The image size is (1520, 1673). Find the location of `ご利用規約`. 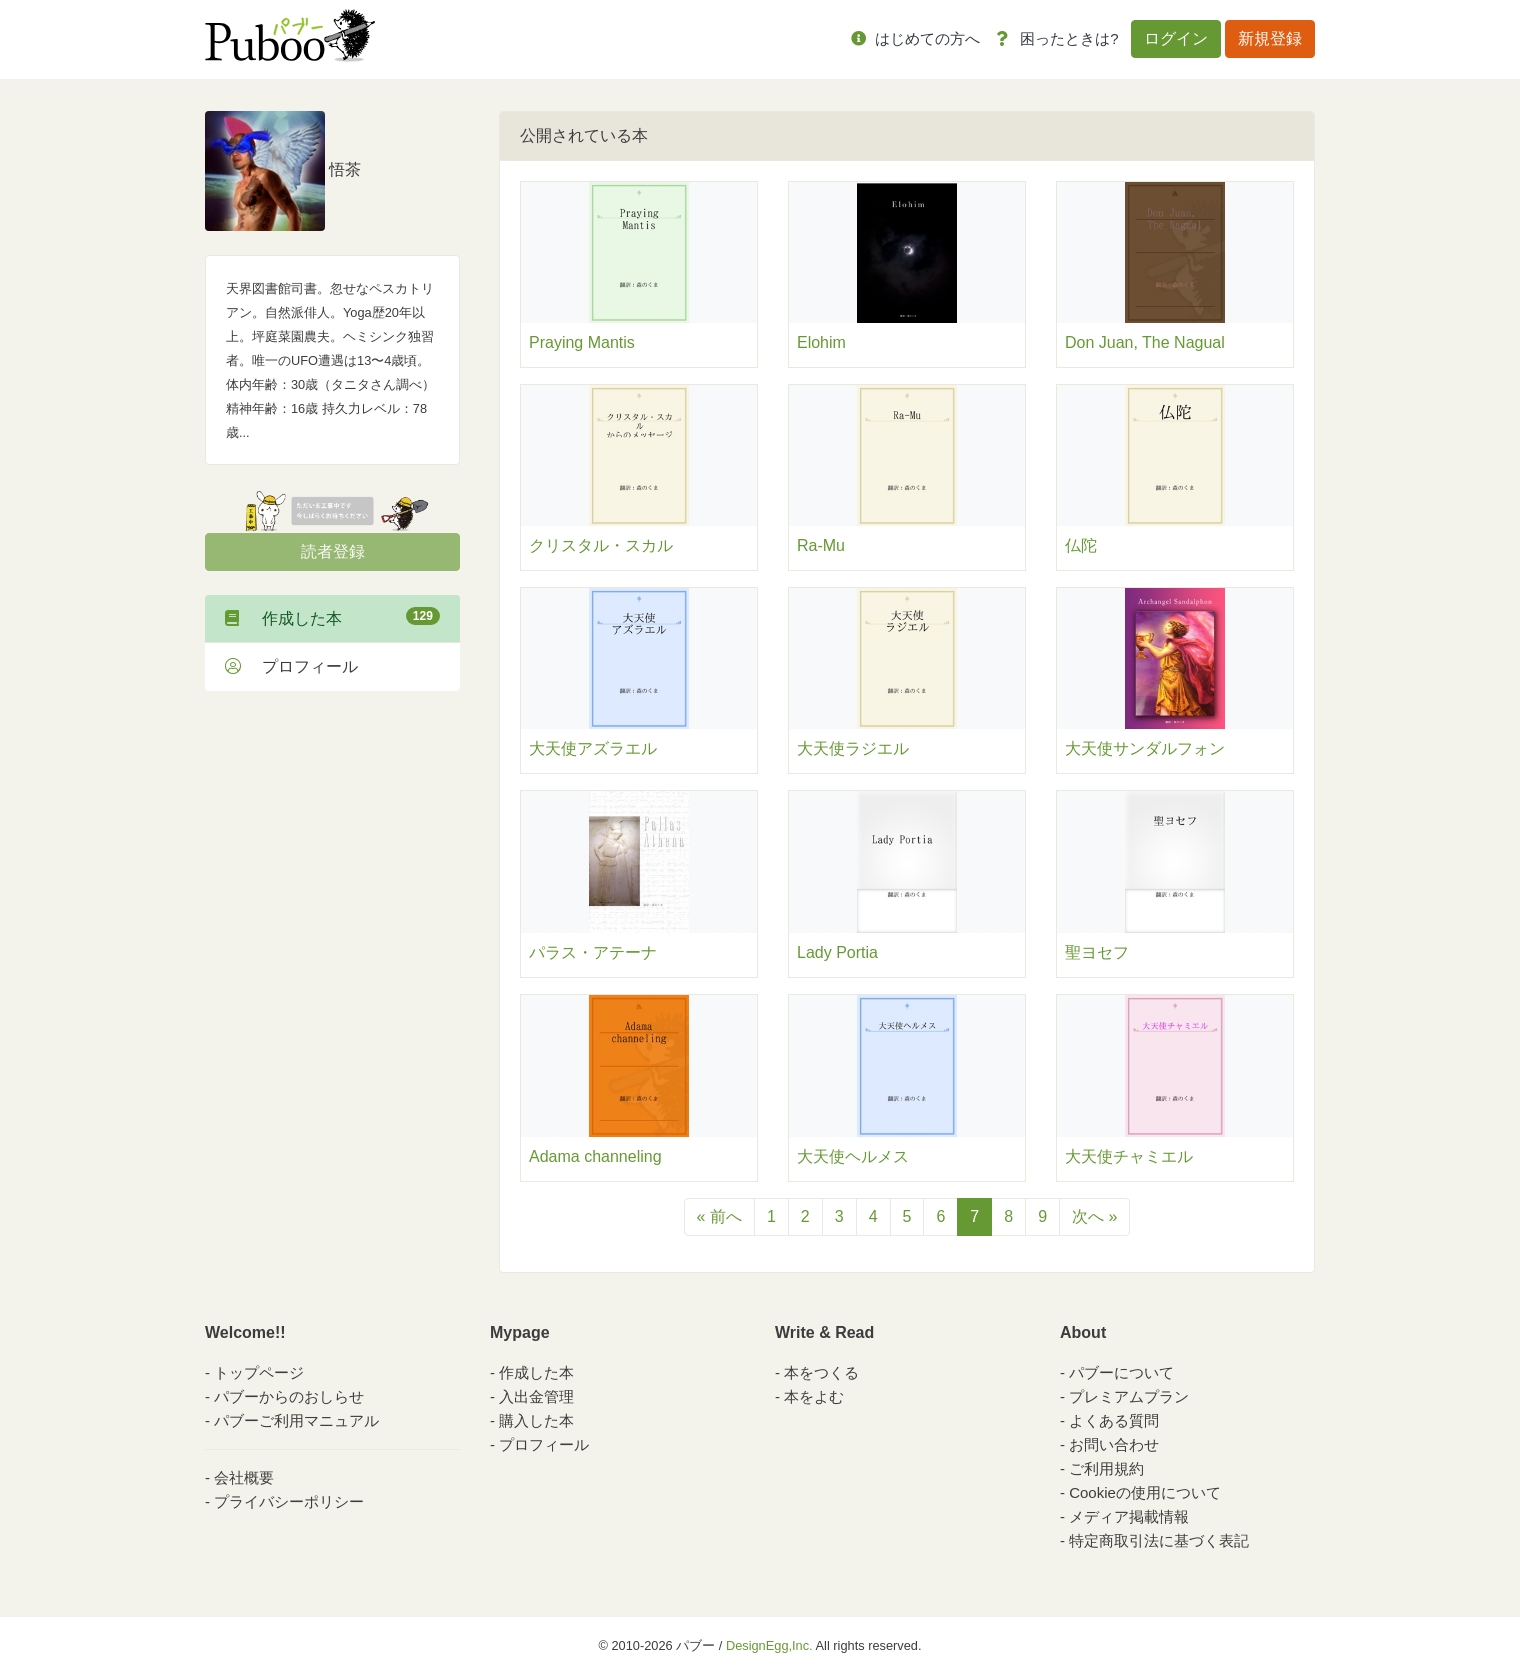

ご利用規約 is located at coordinates (1106, 1468).